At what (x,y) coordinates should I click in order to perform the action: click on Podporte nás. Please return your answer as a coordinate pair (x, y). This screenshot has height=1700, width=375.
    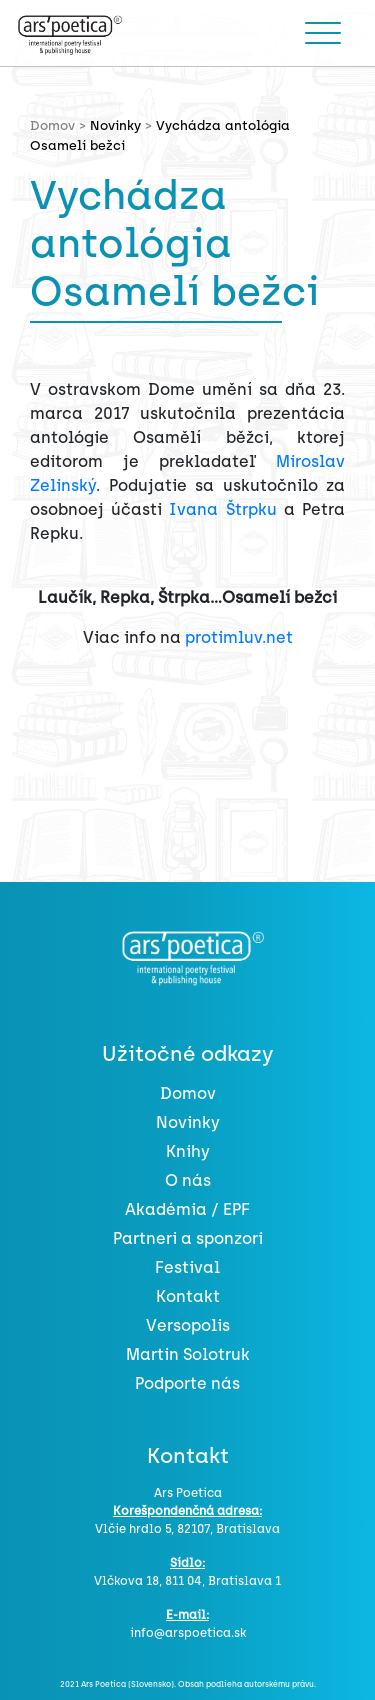
    Looking at the image, I should click on (187, 1383).